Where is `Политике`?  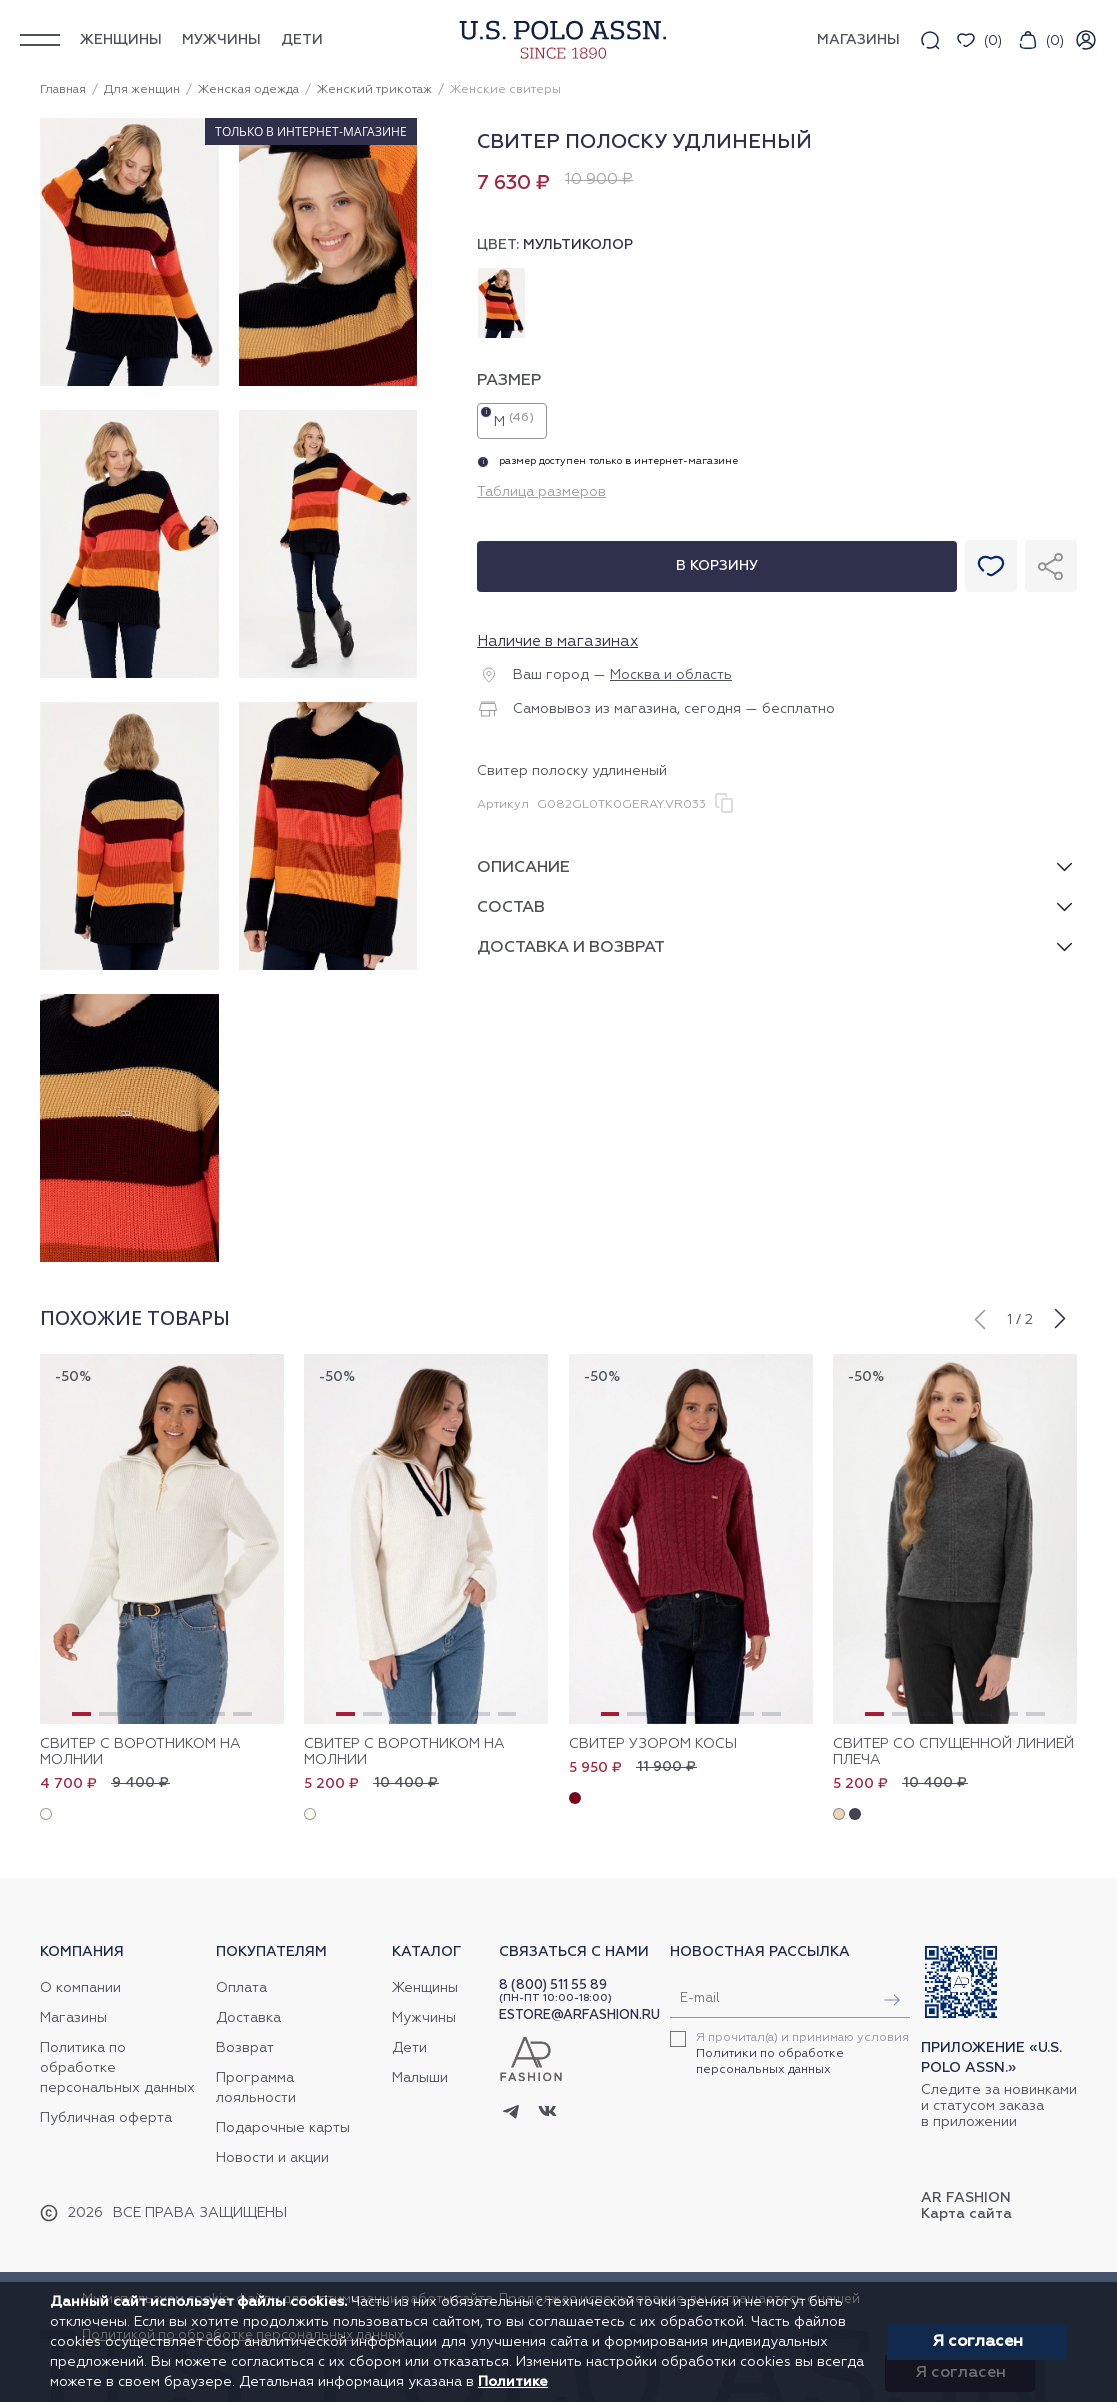
Политике is located at coordinates (513, 2382).